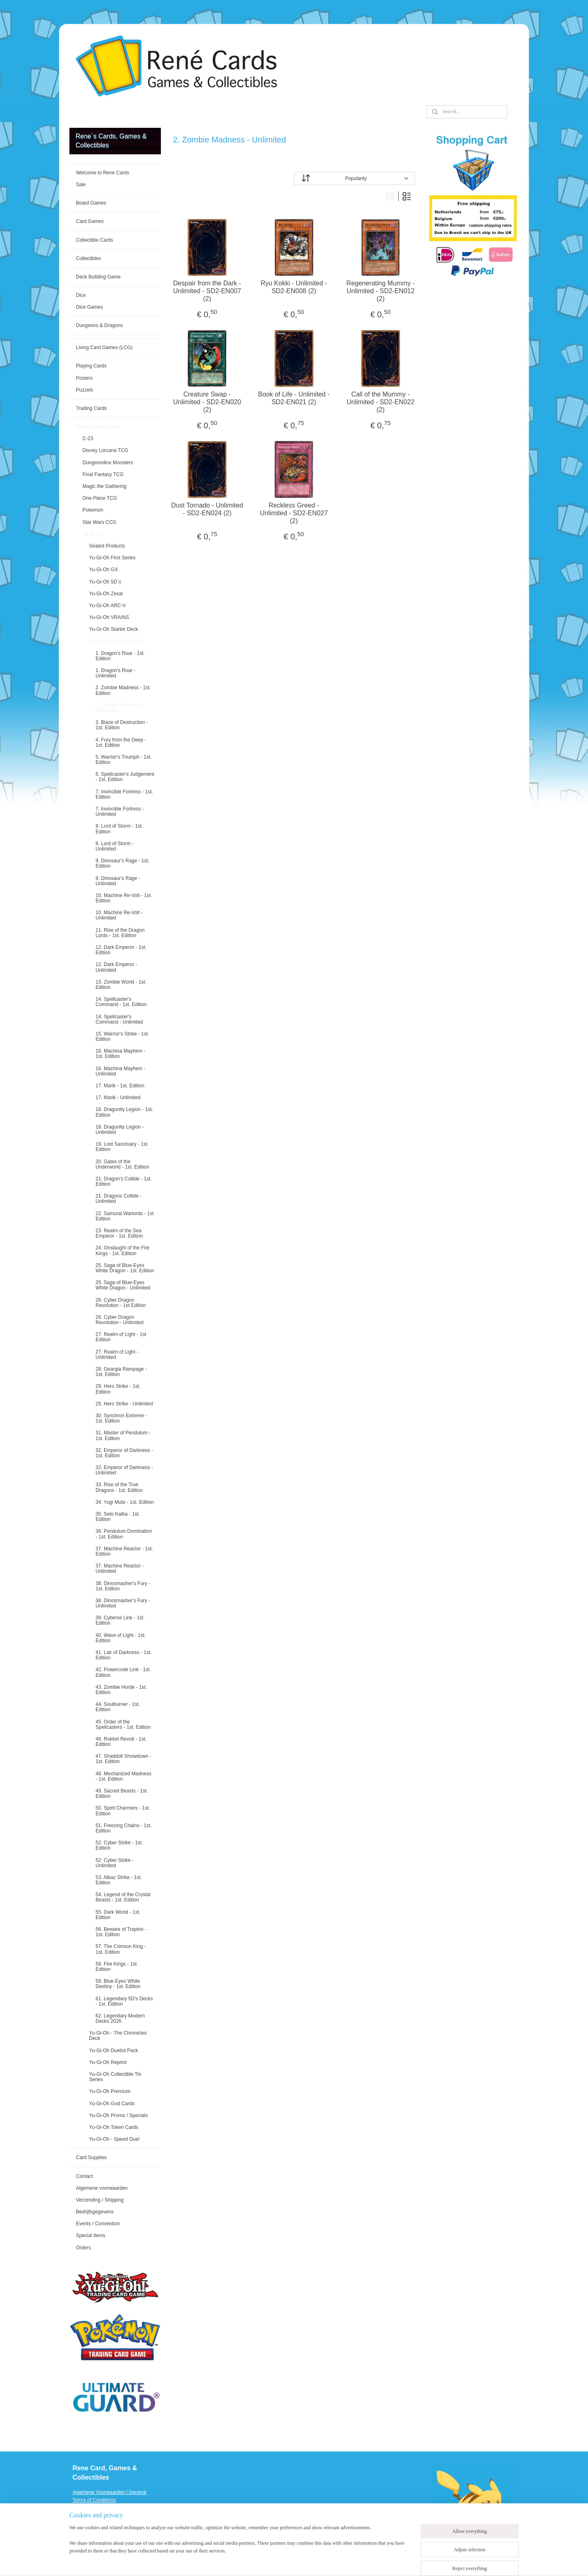 This screenshot has width=588, height=2576. I want to click on 4. Fury from the Deep - 1st. Edition, so click(121, 742).